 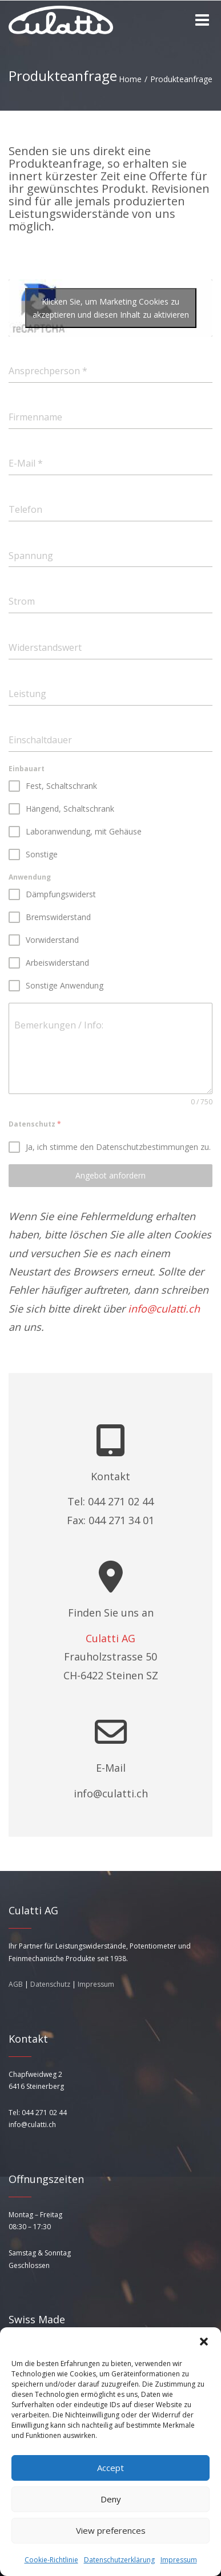 I want to click on Datenschutzerklärung, so click(x=119, y=2560).